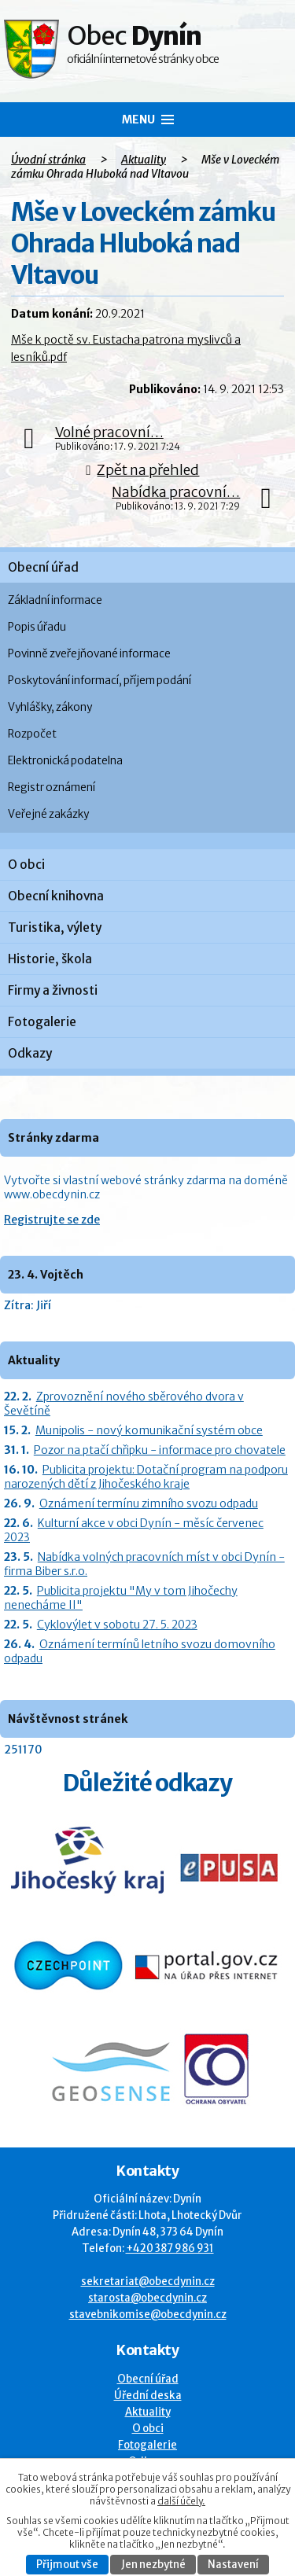  I want to click on Veřejné zakázky, so click(48, 814).